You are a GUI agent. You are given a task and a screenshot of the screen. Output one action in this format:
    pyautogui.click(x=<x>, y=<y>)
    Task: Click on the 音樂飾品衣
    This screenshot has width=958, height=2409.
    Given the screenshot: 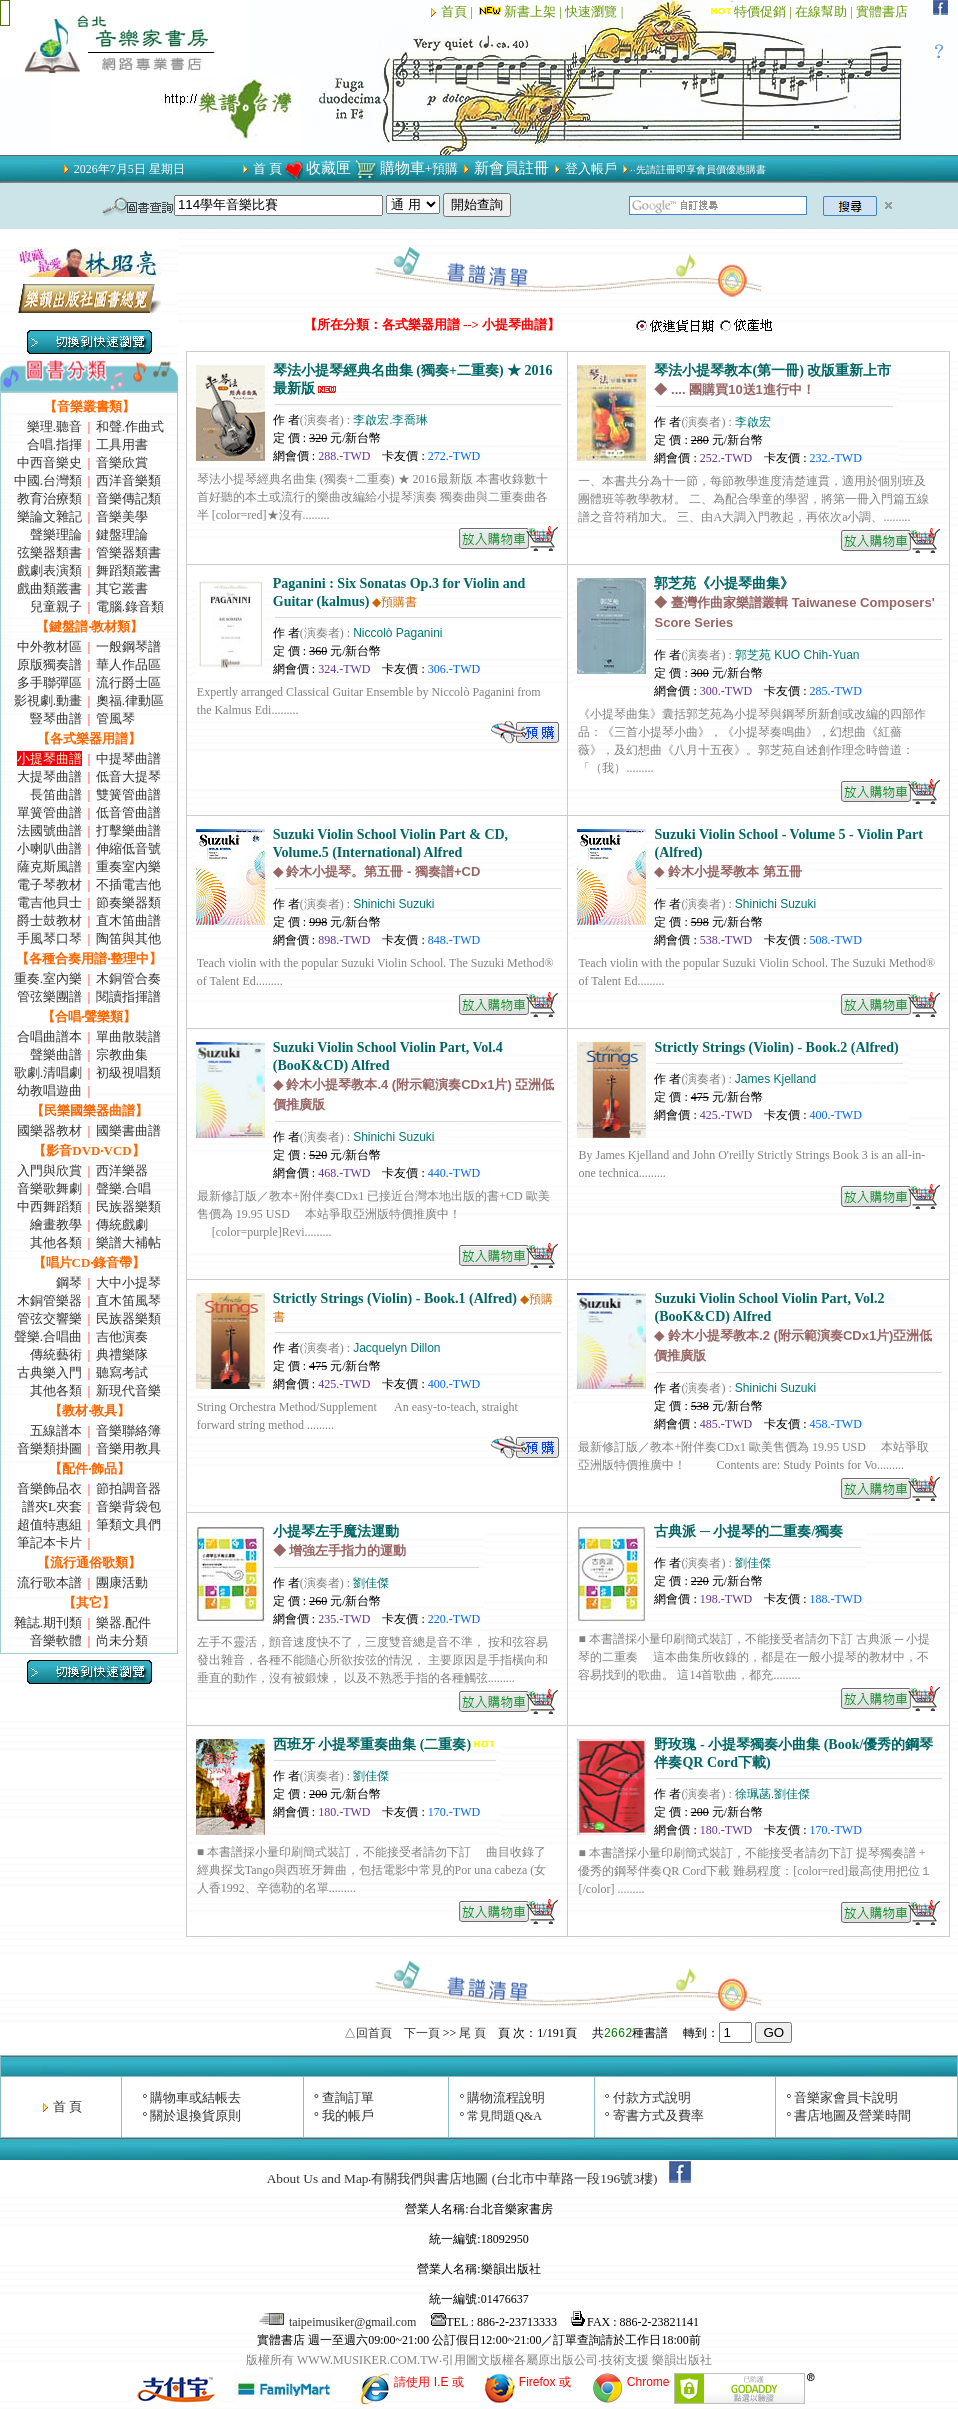 What is the action you would take?
    pyautogui.click(x=49, y=1488)
    